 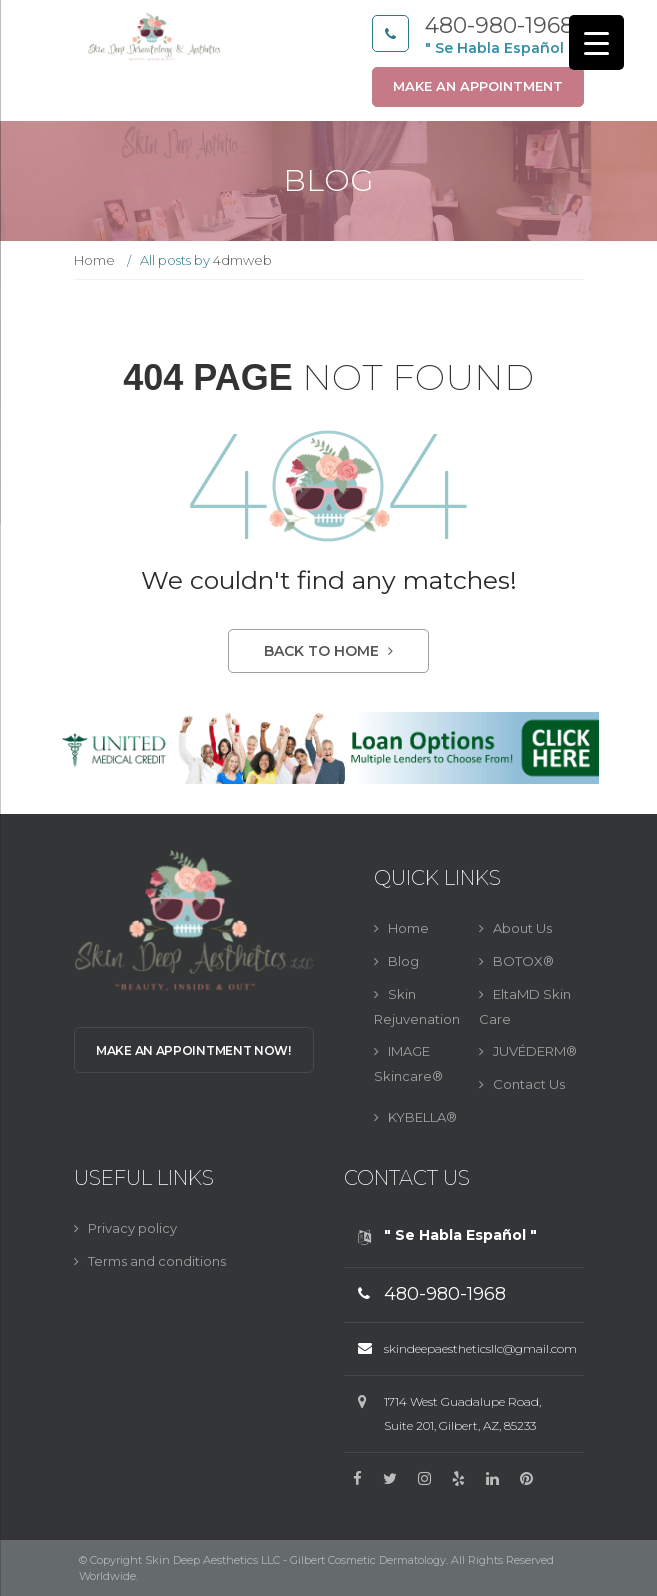 I want to click on Make an appointment, so click(x=478, y=86).